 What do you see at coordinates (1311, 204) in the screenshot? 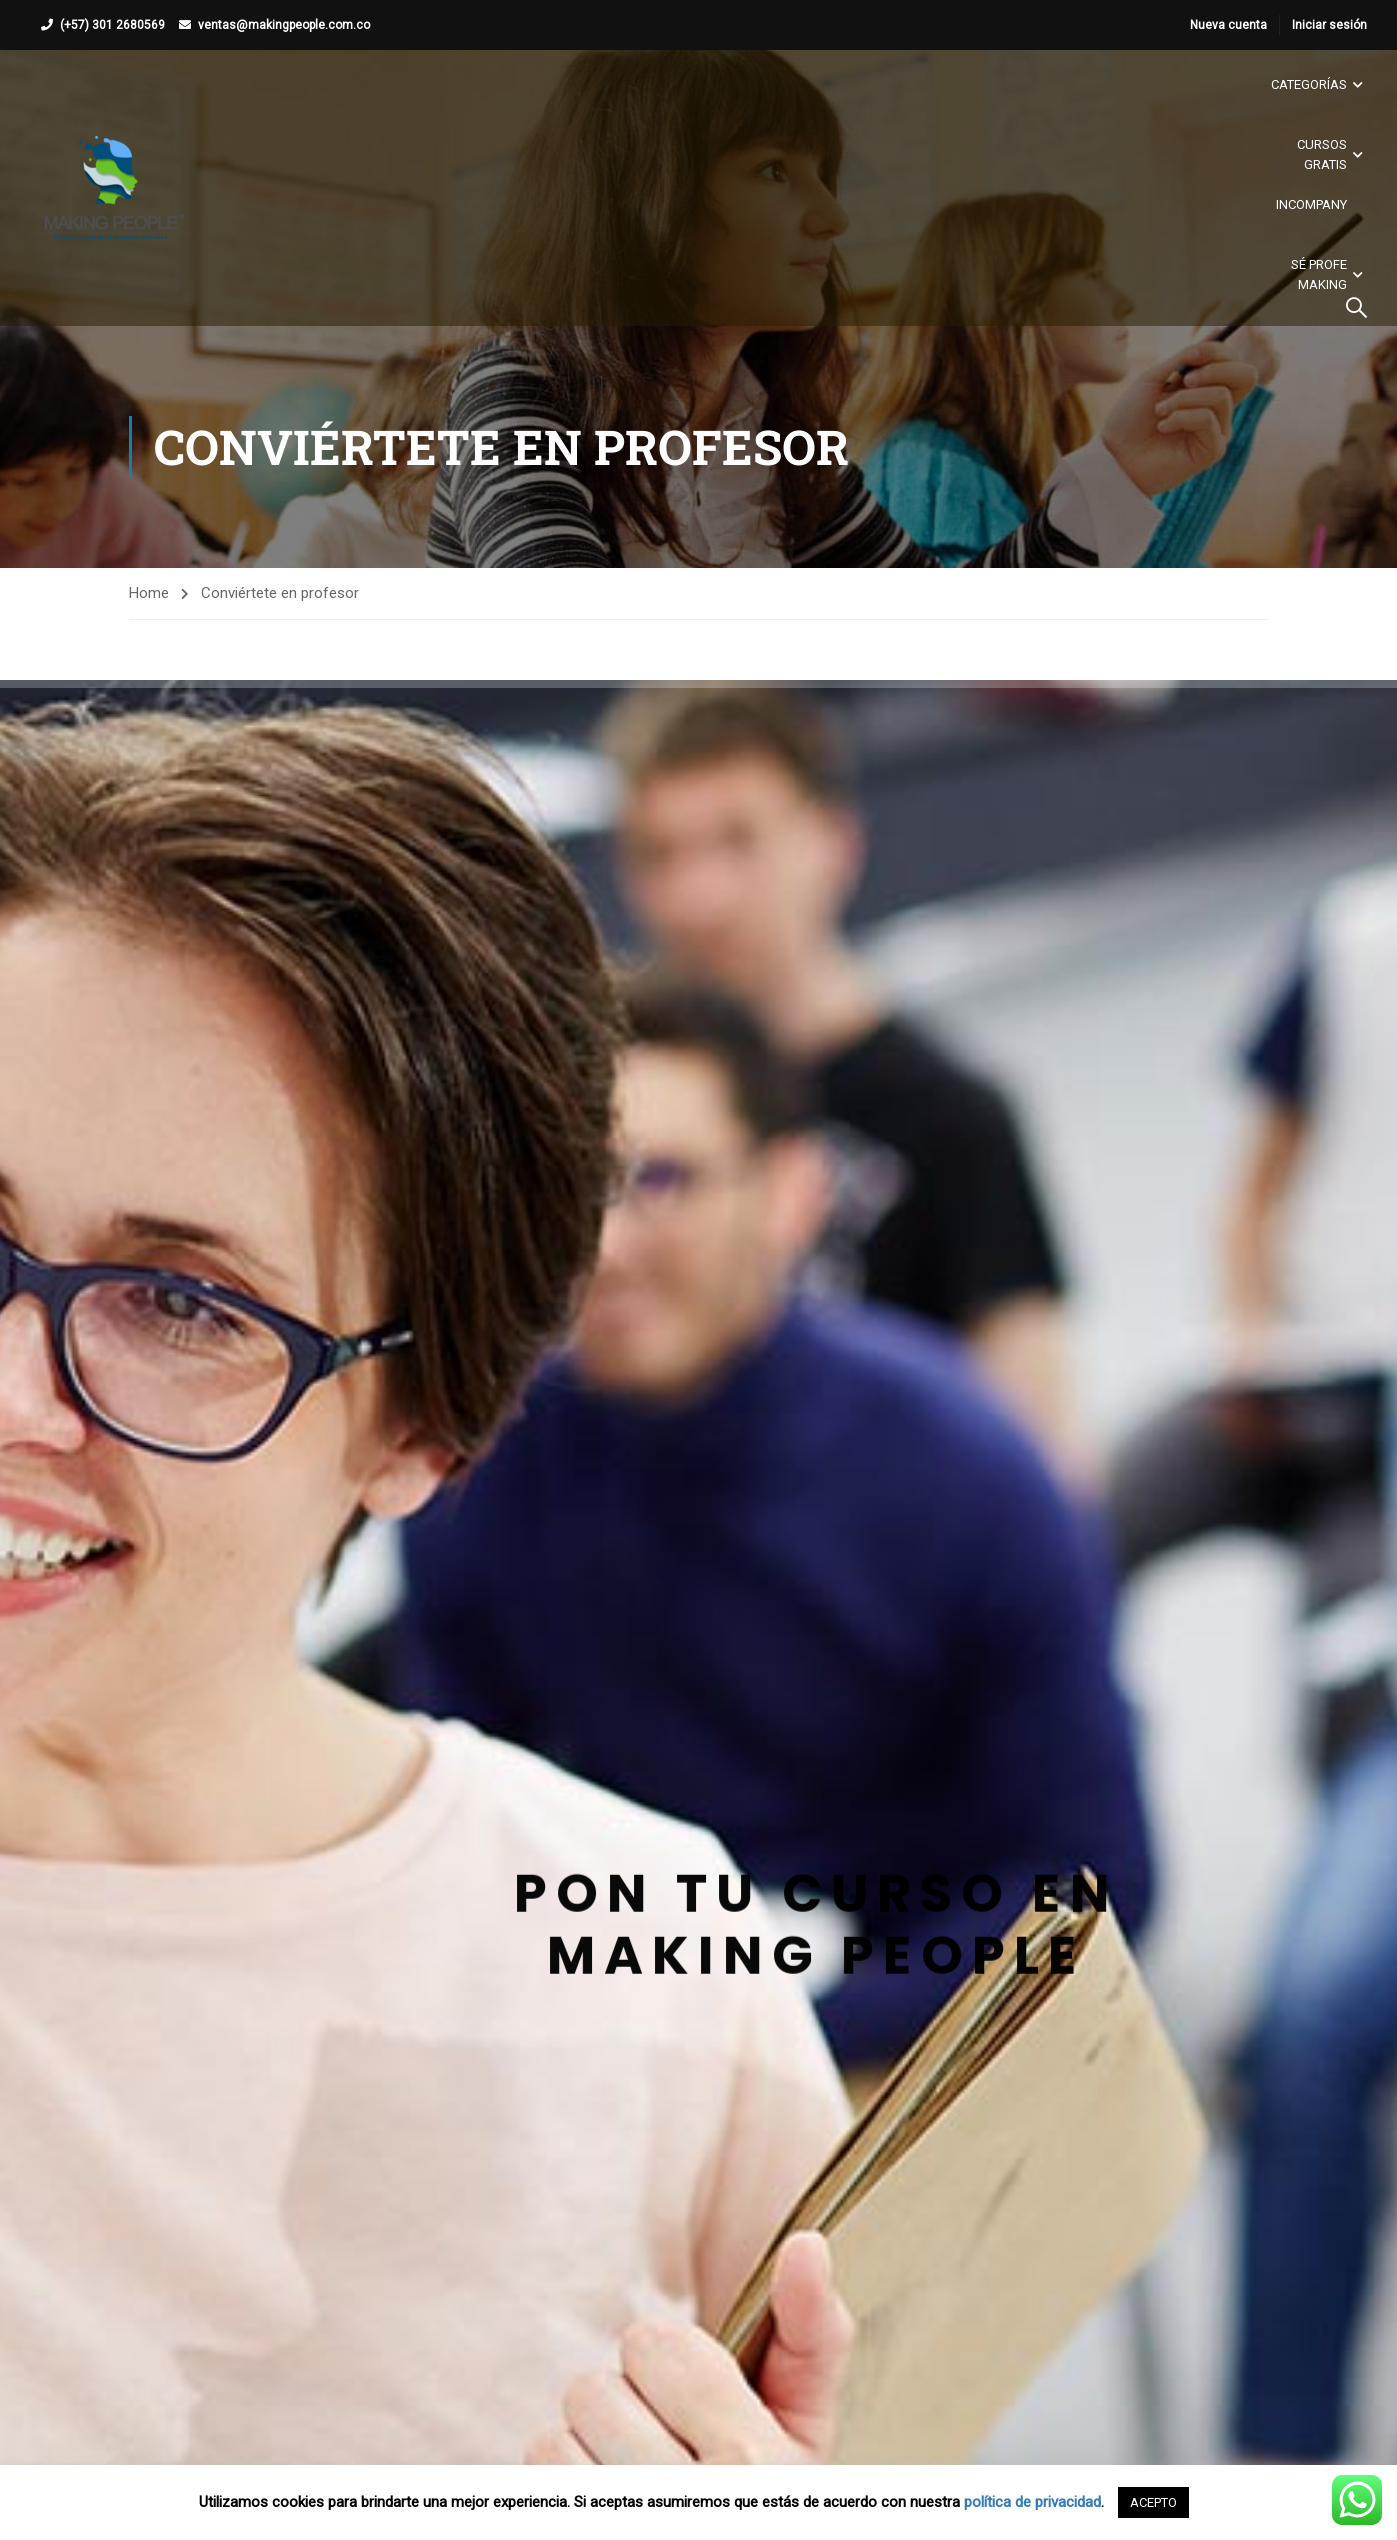
I see `Incompany` at bounding box center [1311, 204].